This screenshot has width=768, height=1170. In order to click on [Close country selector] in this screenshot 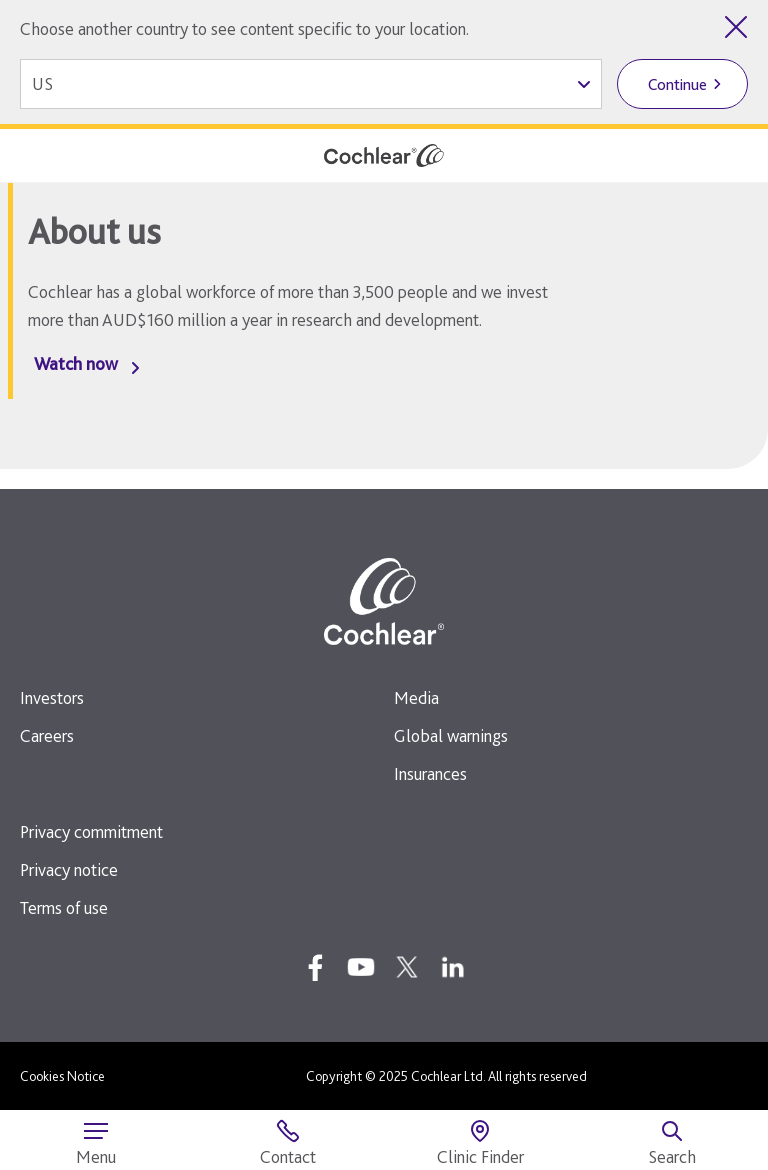, I will do `click(736, 27)`.